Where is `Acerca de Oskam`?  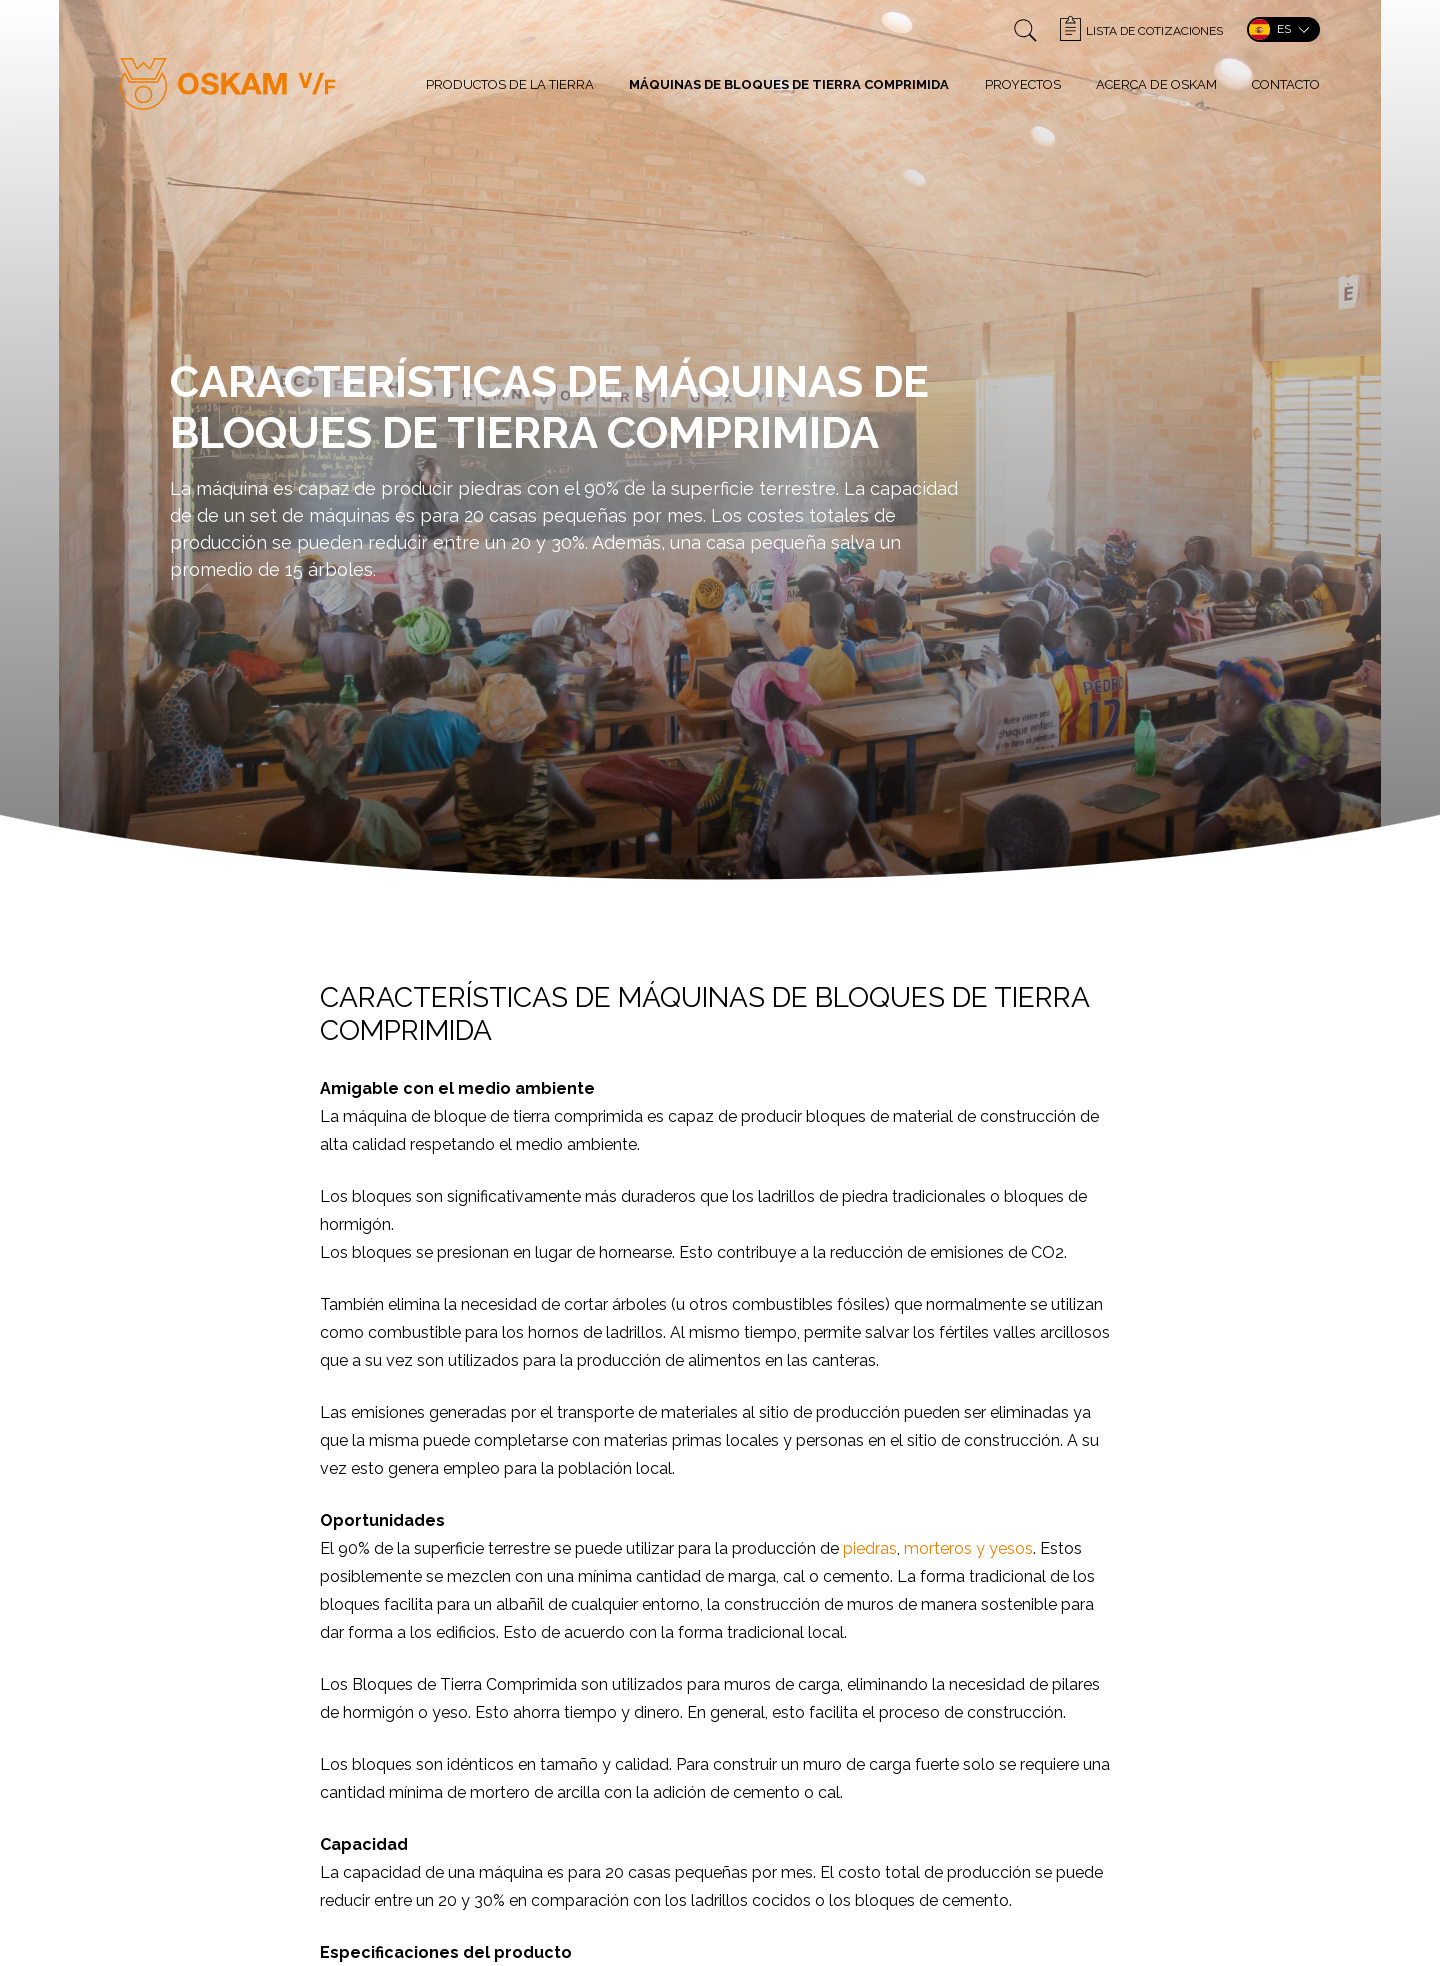
Acerca de Oskam is located at coordinates (1156, 84).